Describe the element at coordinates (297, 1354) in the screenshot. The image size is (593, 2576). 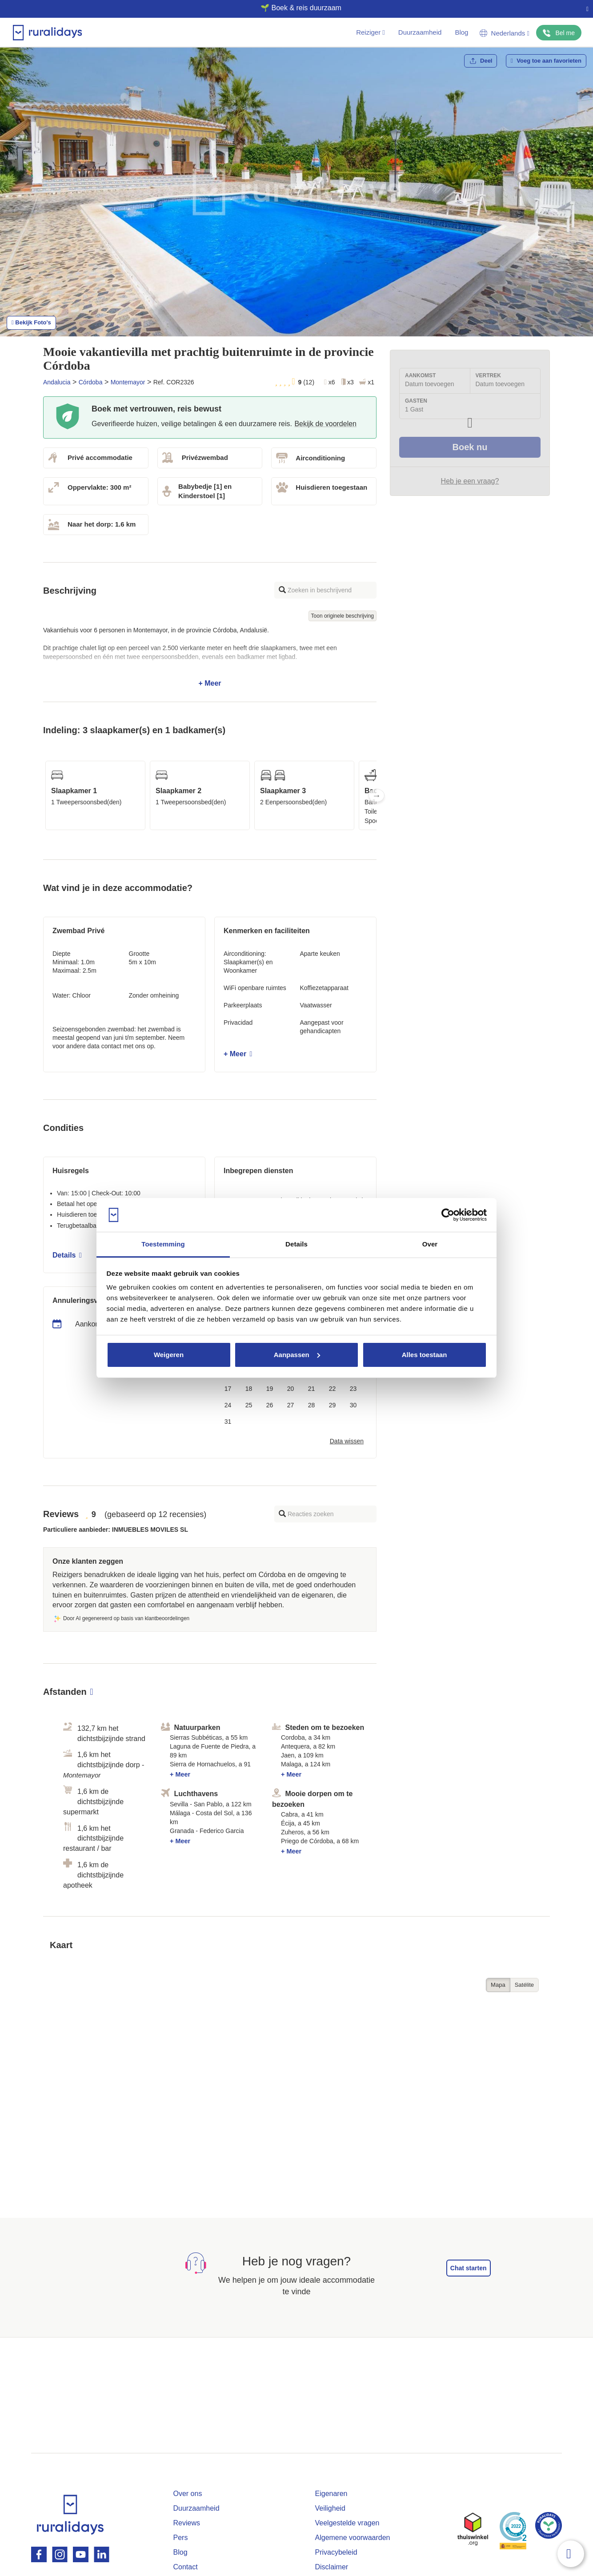
I see `Aanpassen` at that location.